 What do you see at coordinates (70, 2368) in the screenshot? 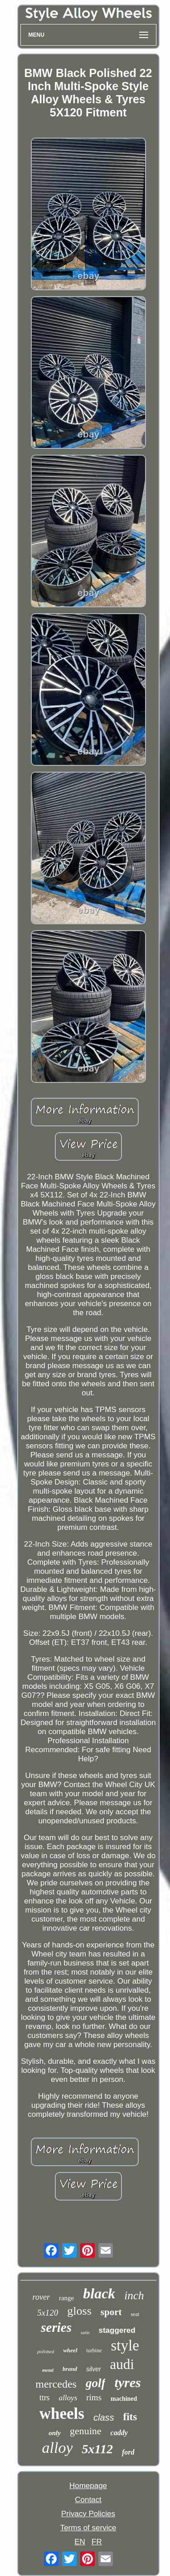
I see `brand` at bounding box center [70, 2368].